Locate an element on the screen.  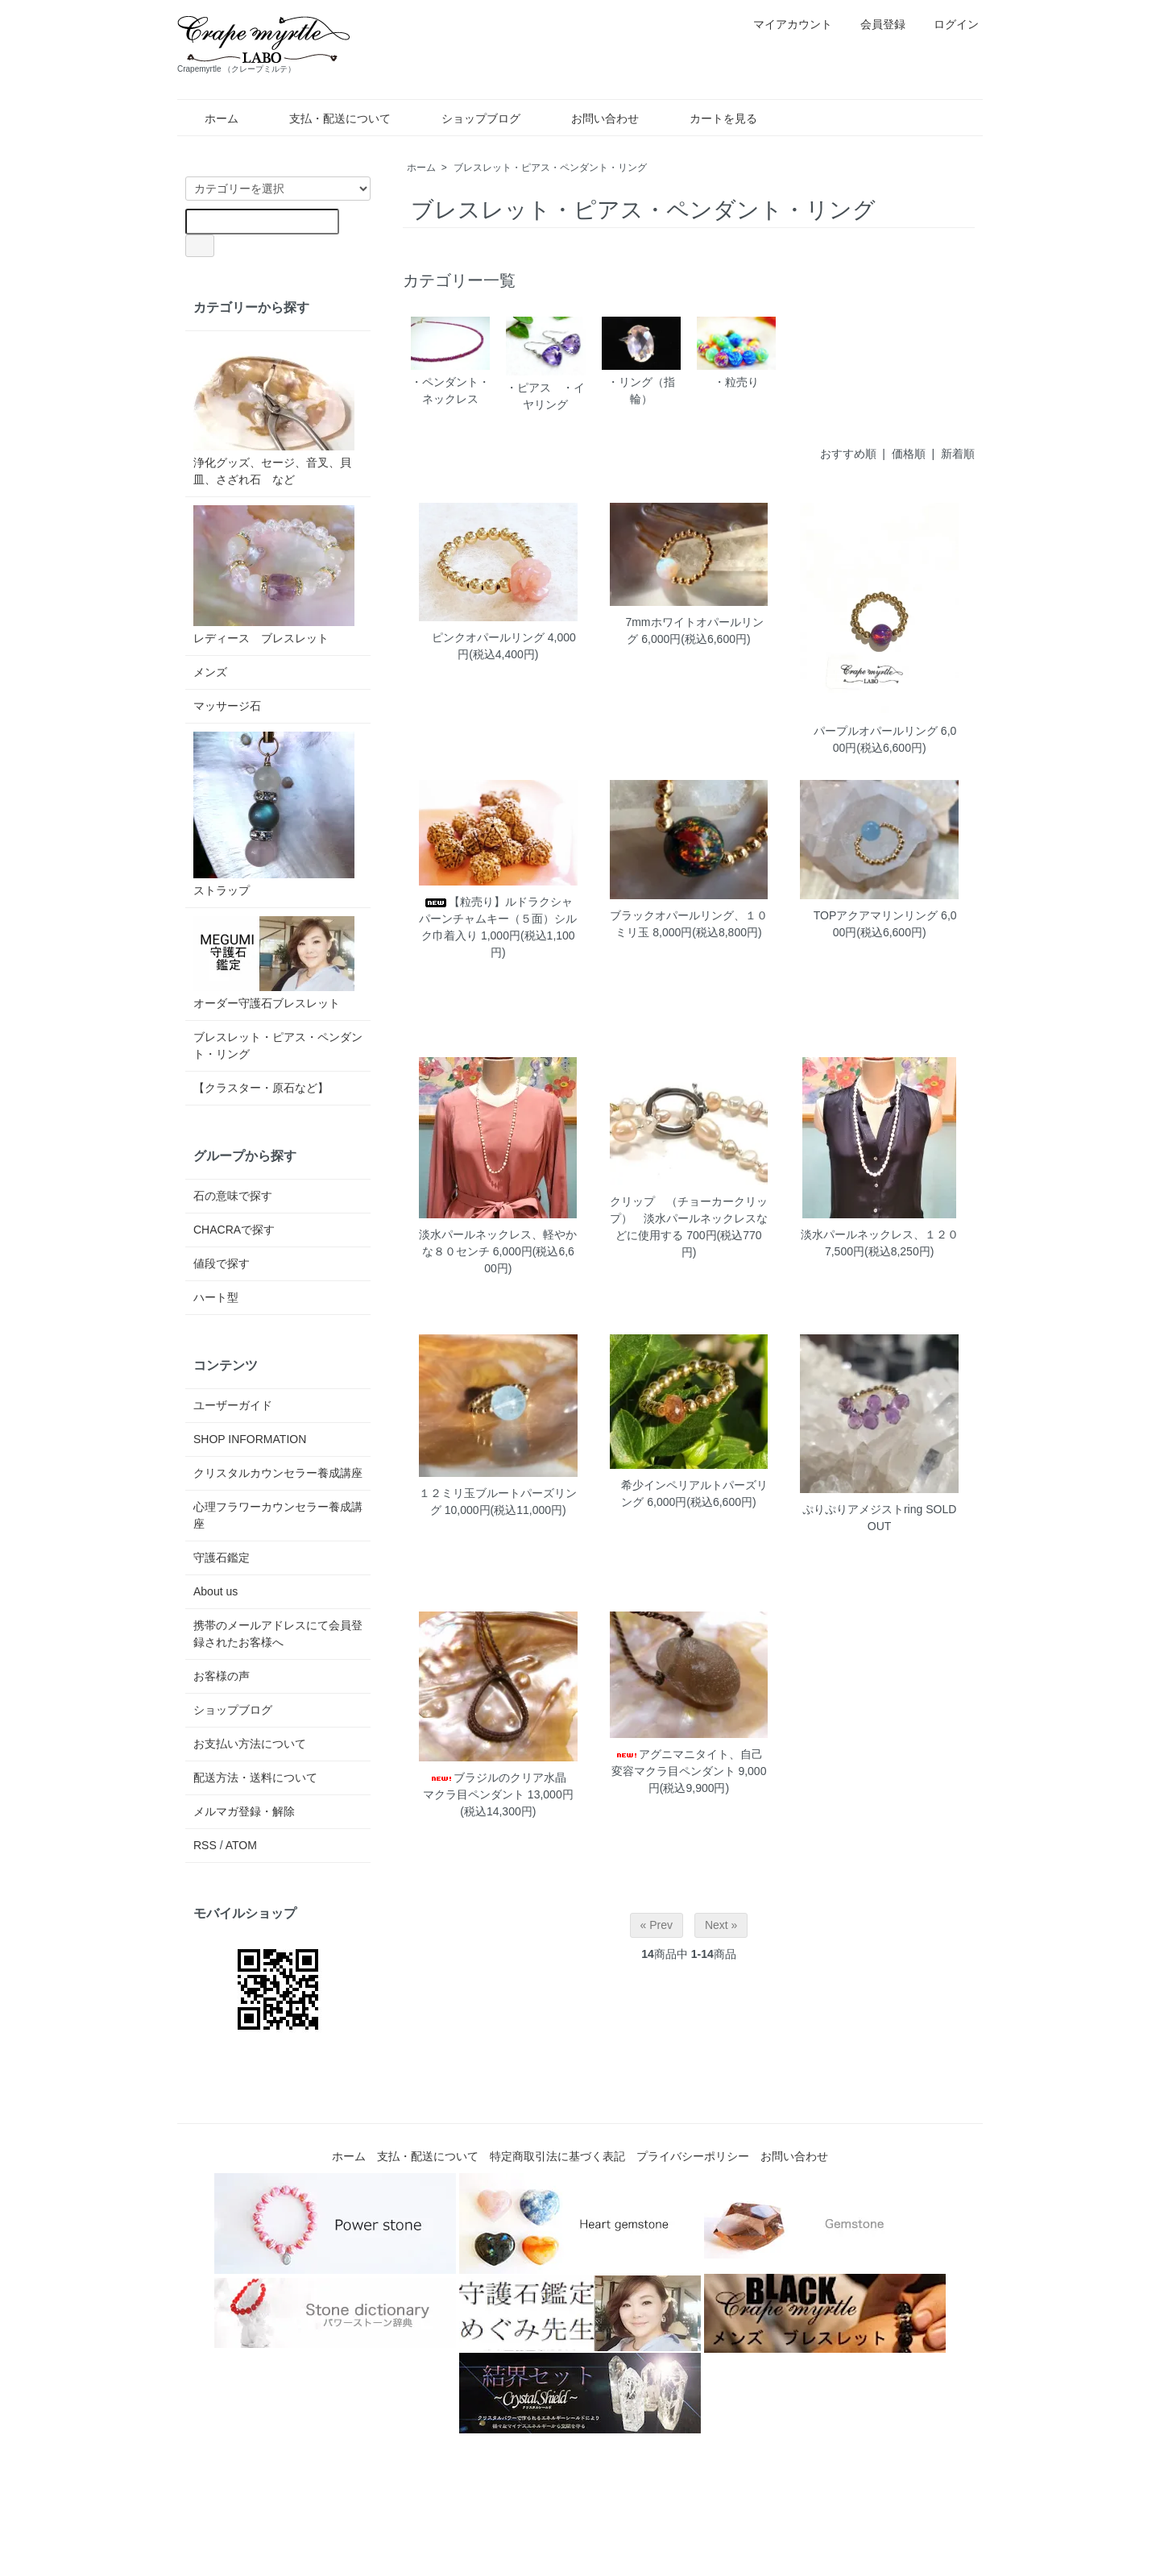
TOPアクアマリンリング is located at coordinates (870, 915).